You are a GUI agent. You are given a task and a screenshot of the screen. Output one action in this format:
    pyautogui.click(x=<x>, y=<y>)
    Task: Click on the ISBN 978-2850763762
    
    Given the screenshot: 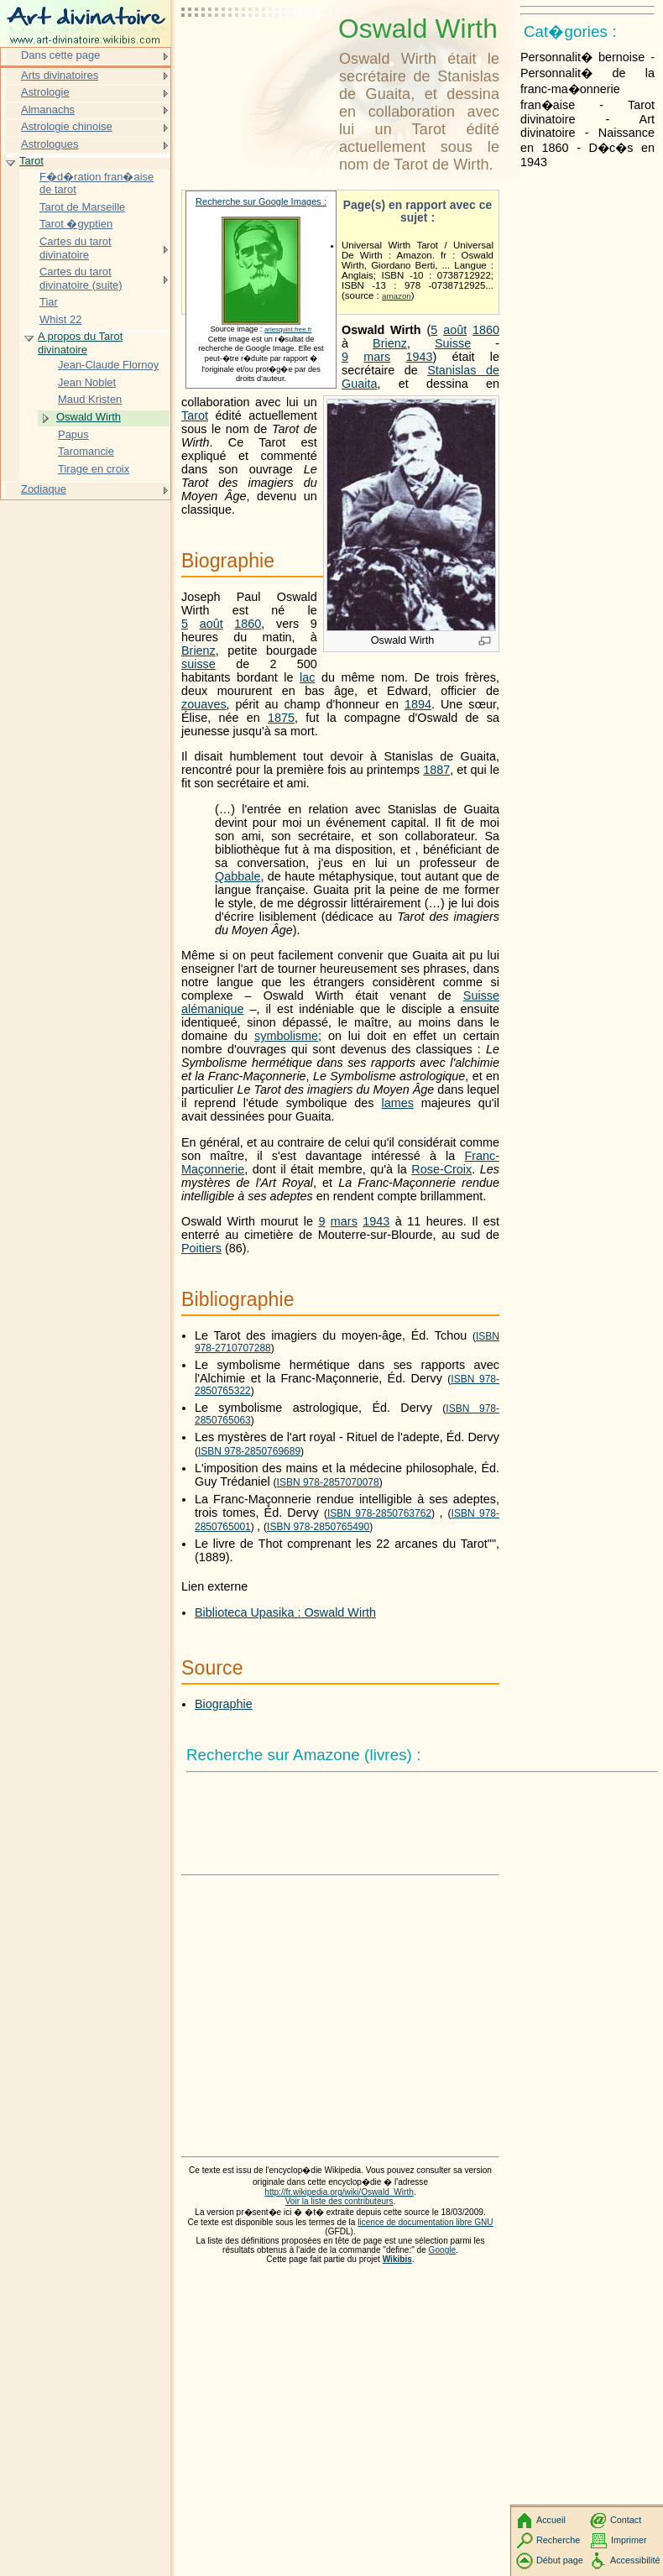 What is the action you would take?
    pyautogui.click(x=379, y=1513)
    